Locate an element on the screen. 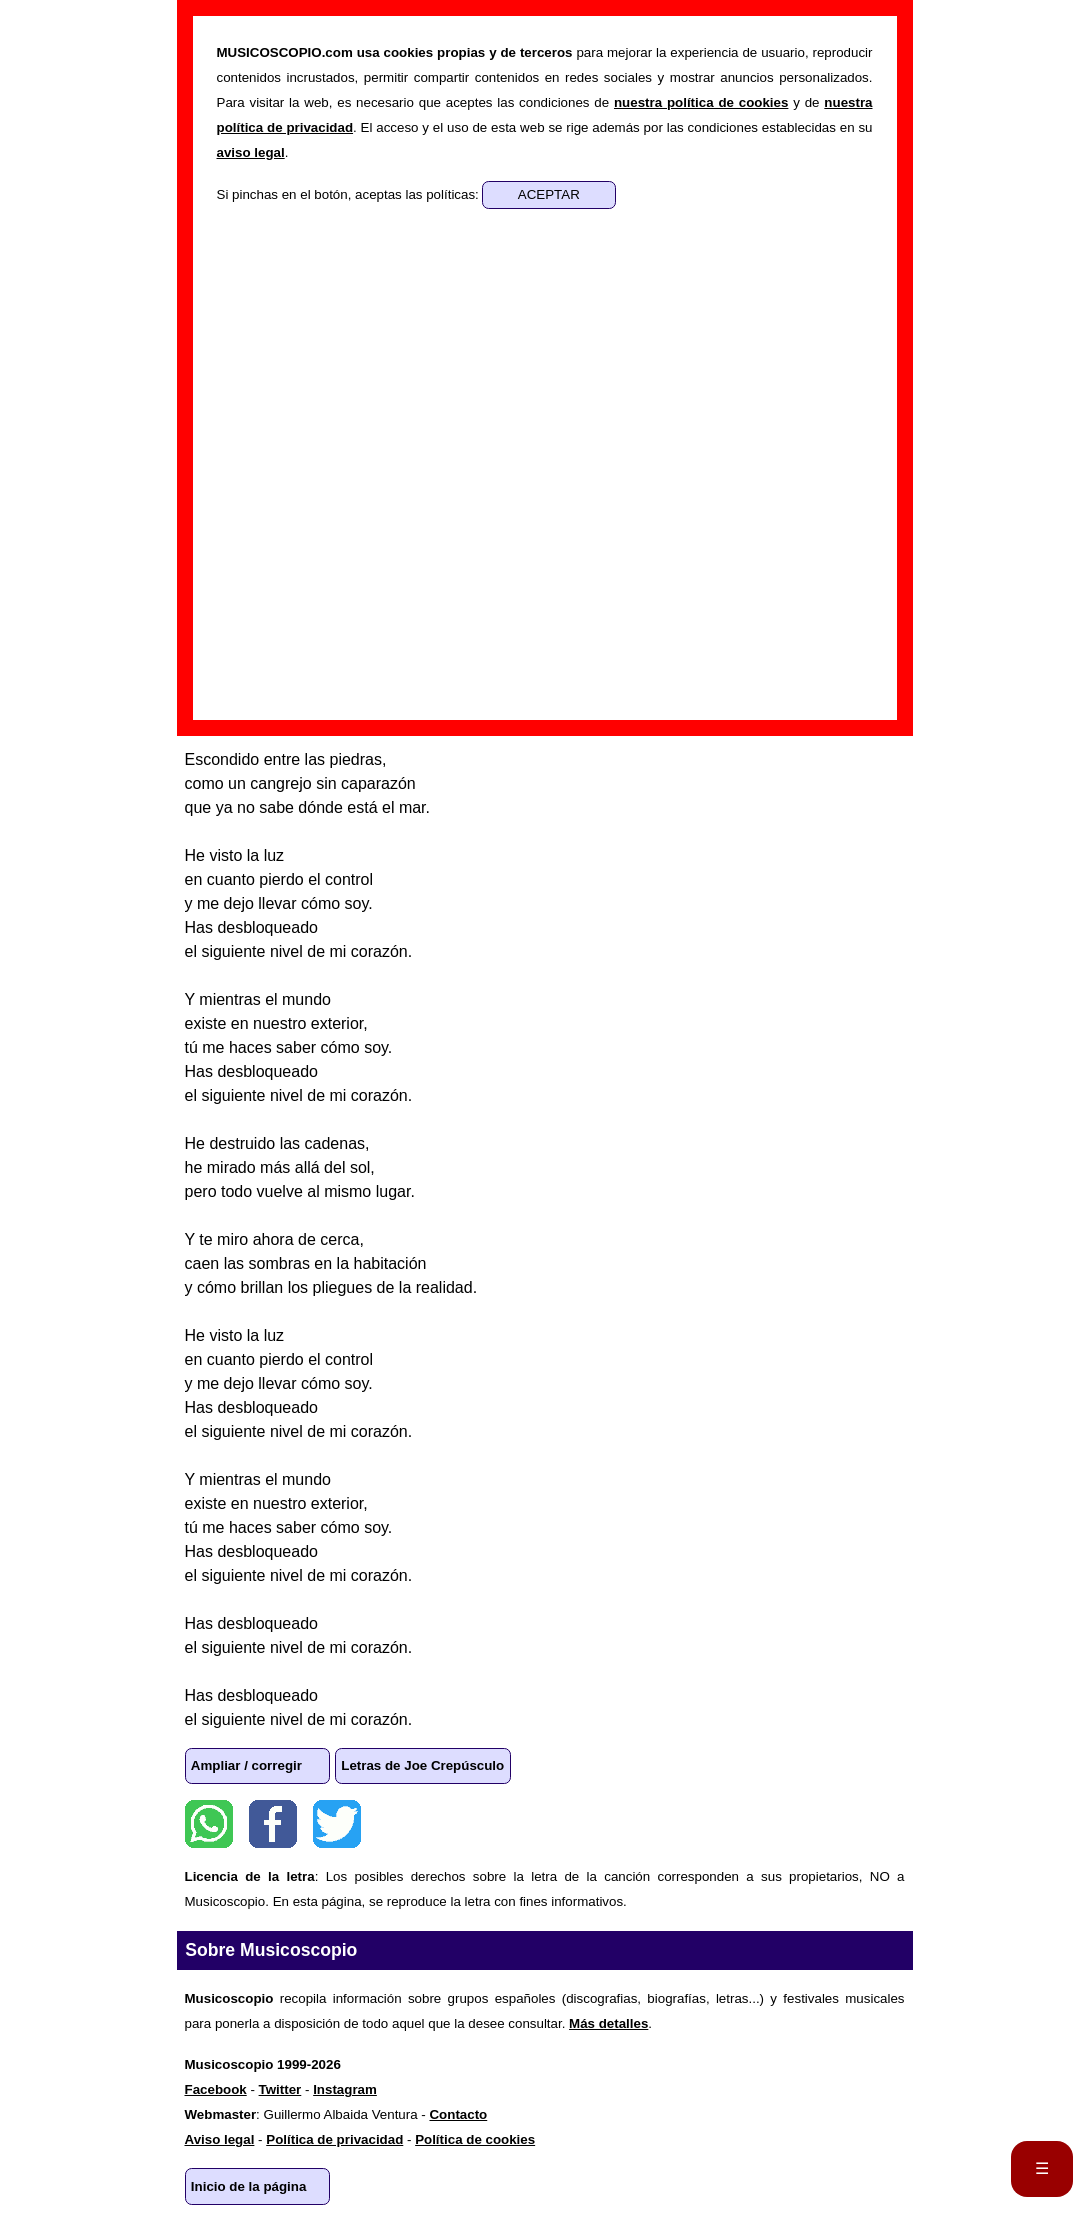 This screenshot has width=1089, height=2213. Ampliar / corregir is located at coordinates (246, 1765).